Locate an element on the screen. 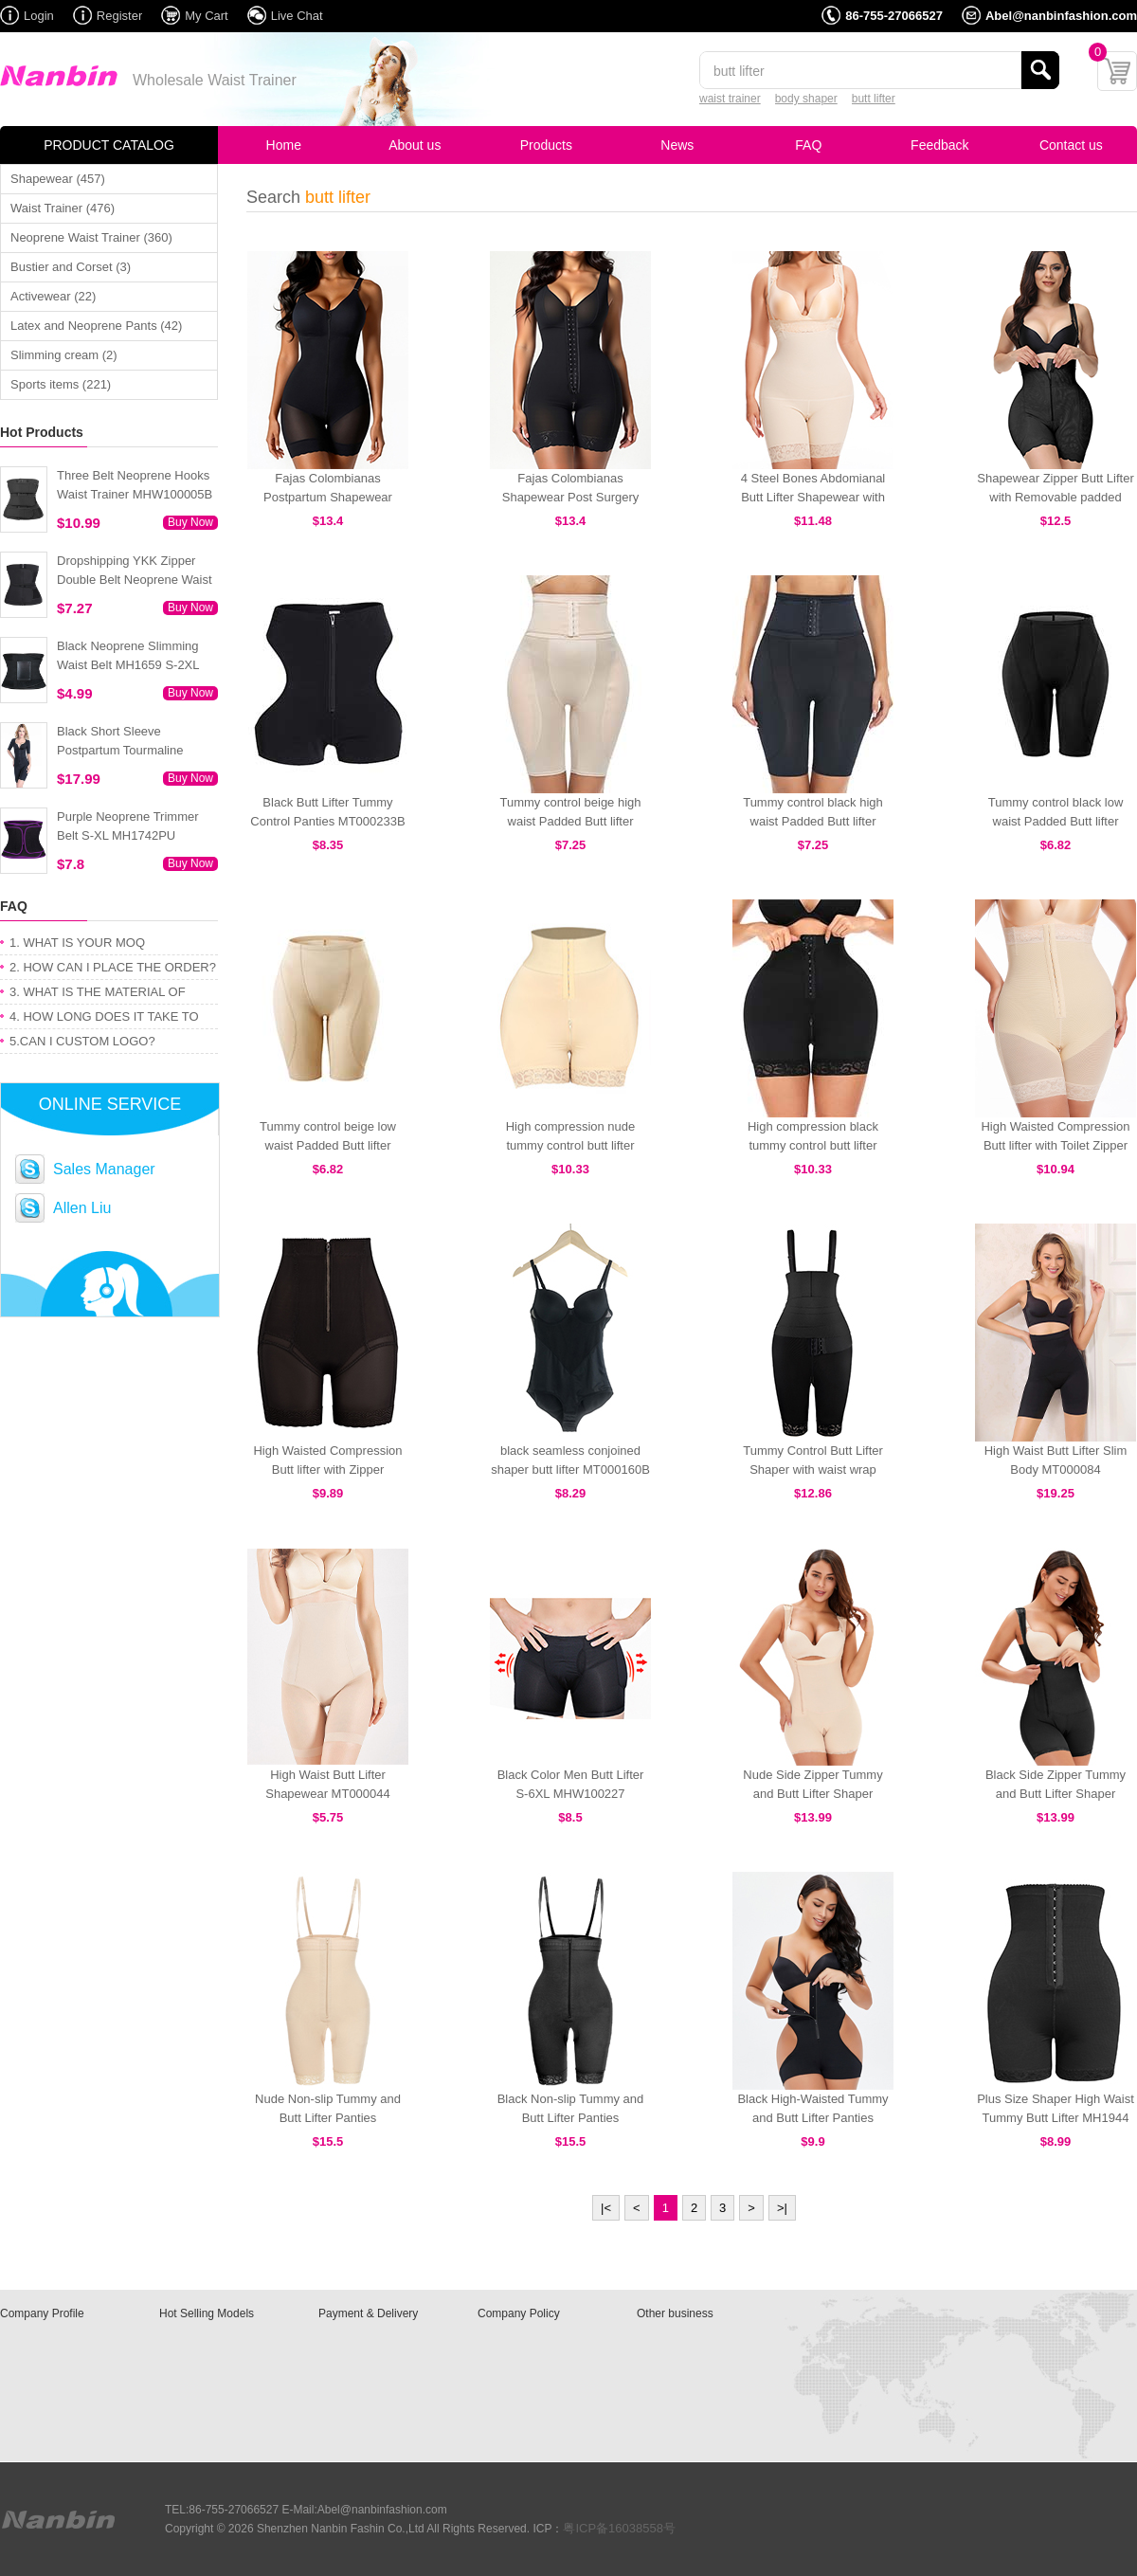 This screenshot has width=1137, height=2576. Shapewear Zipper Butt Lifter with Removable padded MT000099 is located at coordinates (1055, 497).